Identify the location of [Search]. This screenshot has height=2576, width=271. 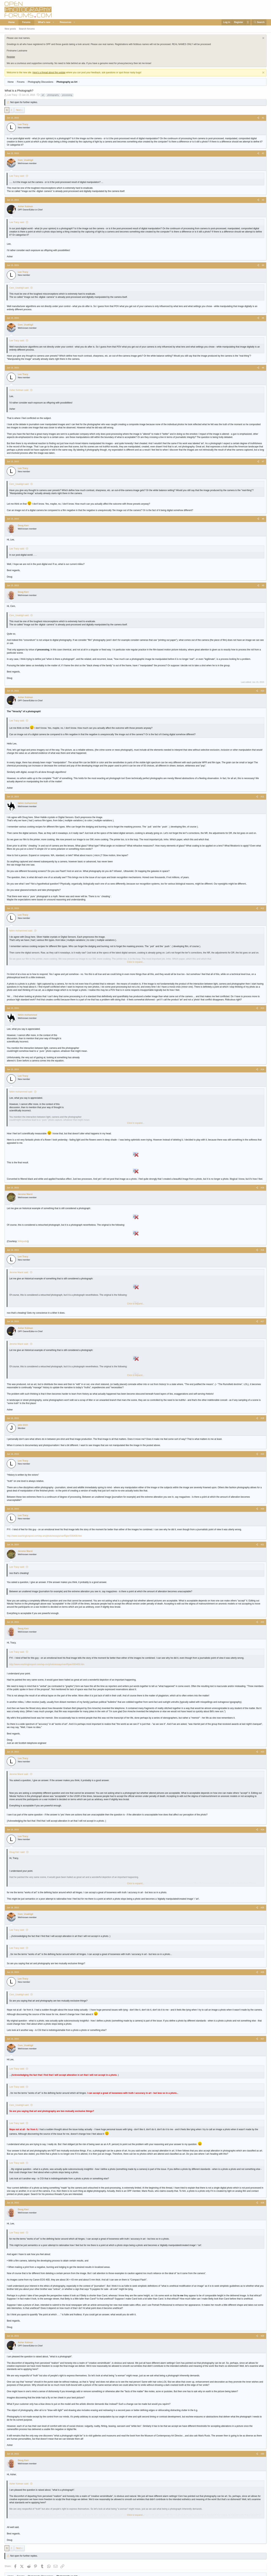
(259, 22).